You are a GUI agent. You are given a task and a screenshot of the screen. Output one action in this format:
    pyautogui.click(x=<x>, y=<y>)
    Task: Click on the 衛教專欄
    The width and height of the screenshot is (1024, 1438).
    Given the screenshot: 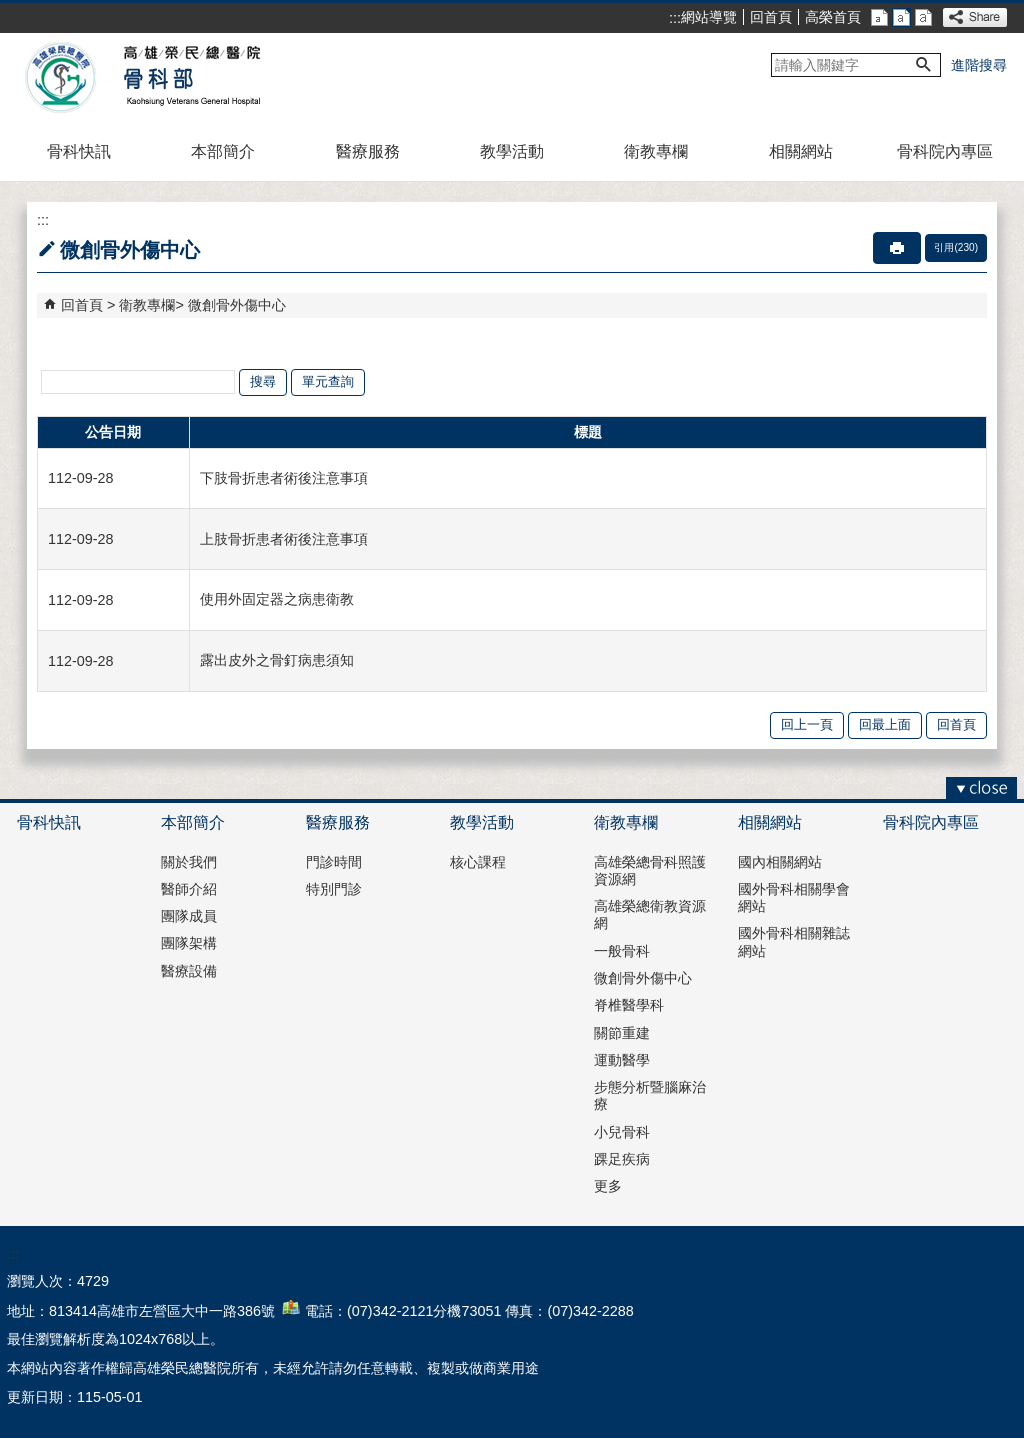 What is the action you would take?
    pyautogui.click(x=656, y=151)
    